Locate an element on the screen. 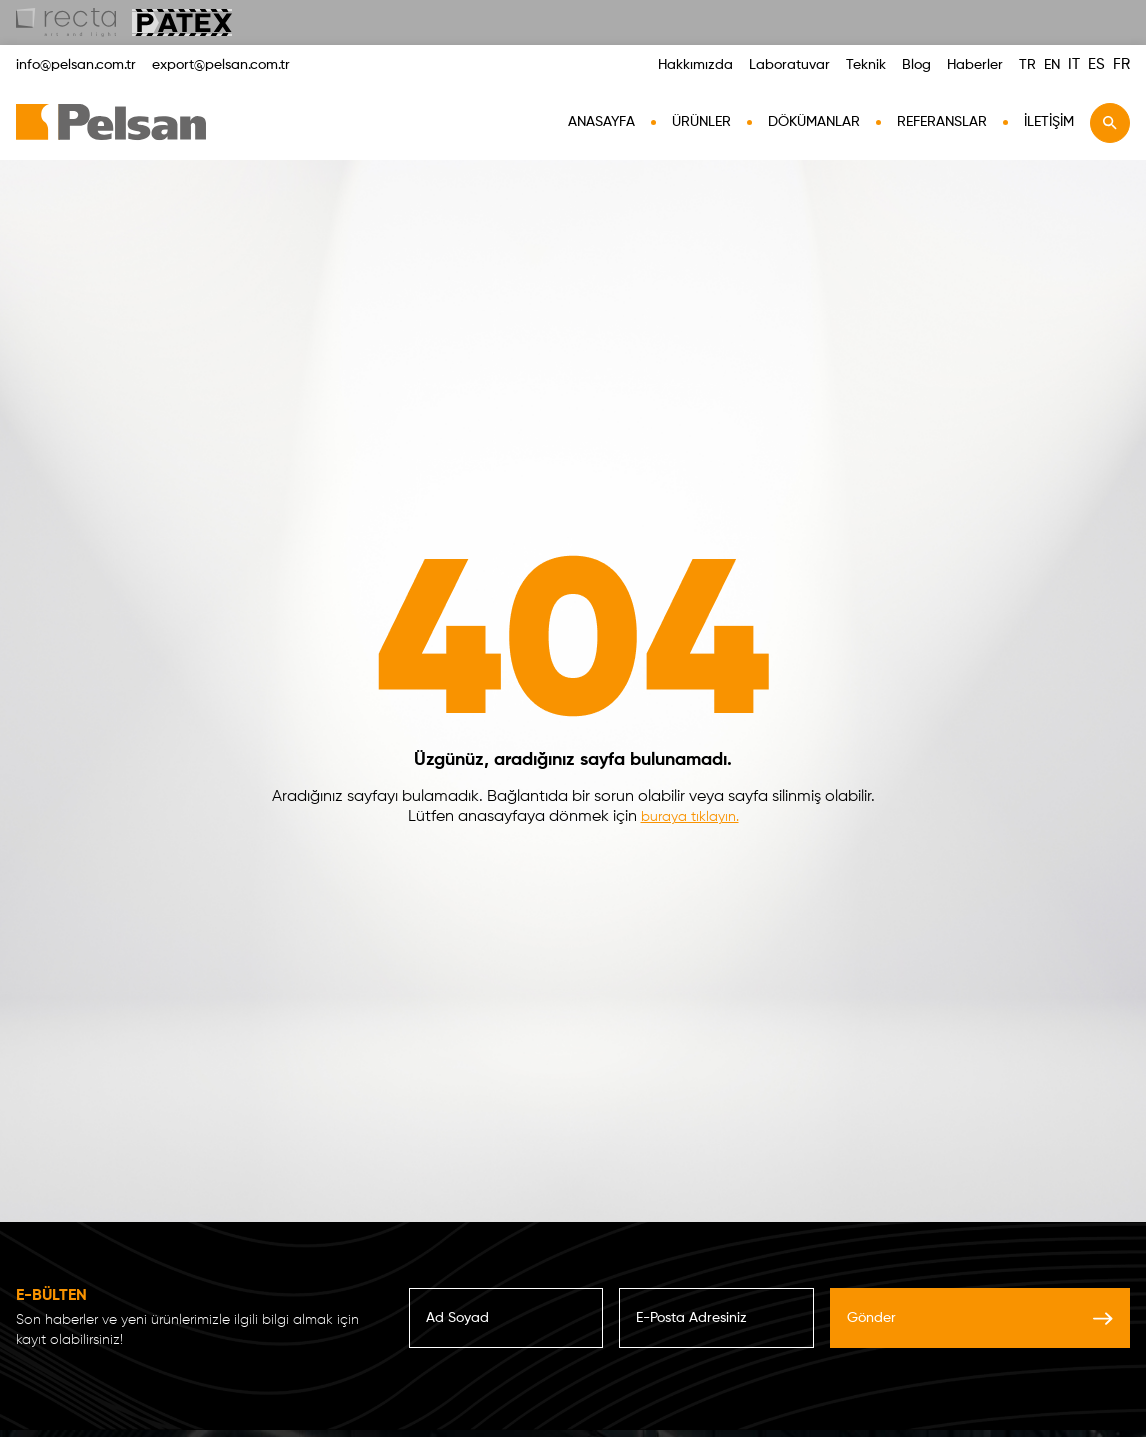 This screenshot has width=1146, height=1437. buraya tıklayın. is located at coordinates (690, 817).